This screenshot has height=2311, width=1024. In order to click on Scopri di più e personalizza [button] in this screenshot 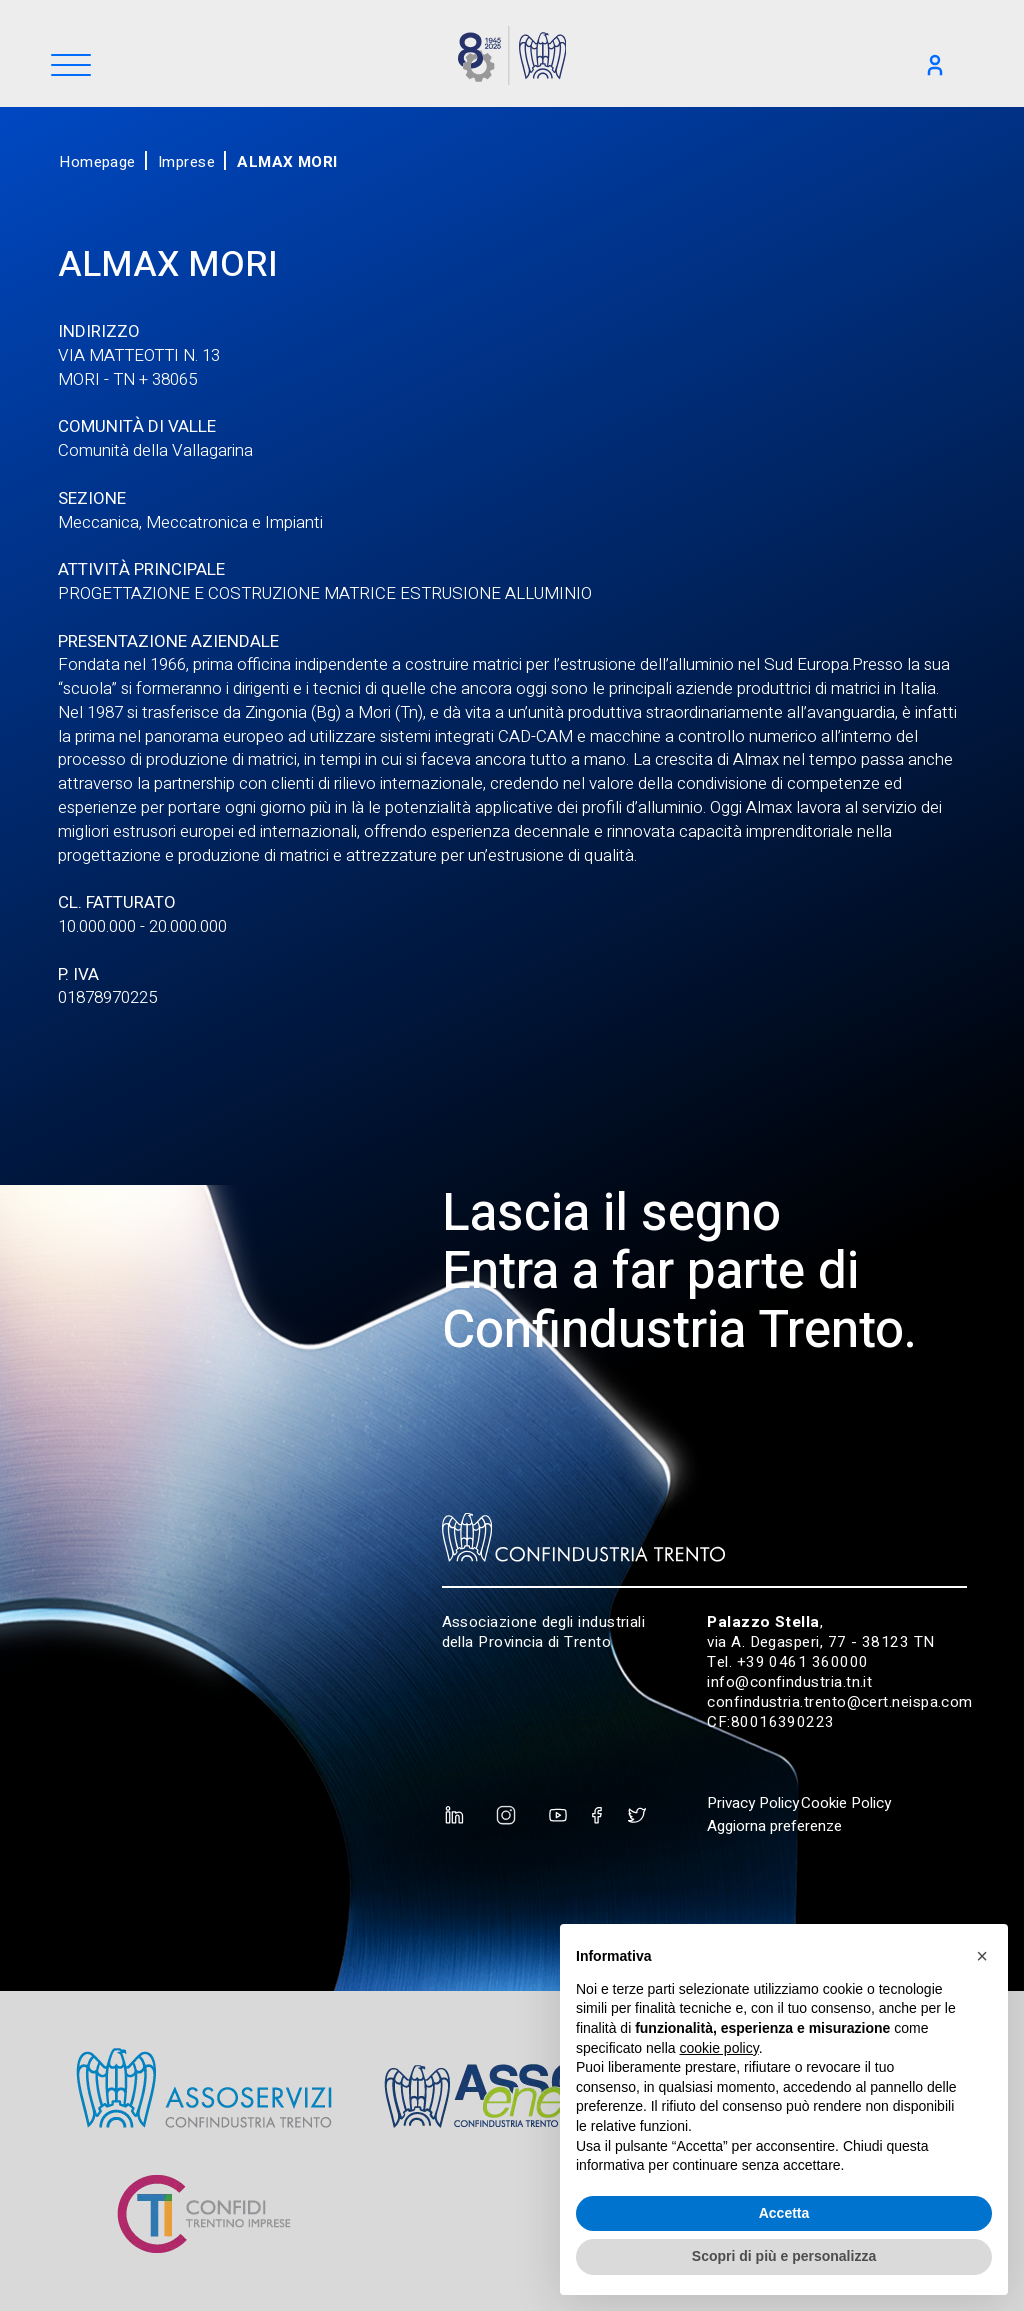, I will do `click(784, 2256)`.